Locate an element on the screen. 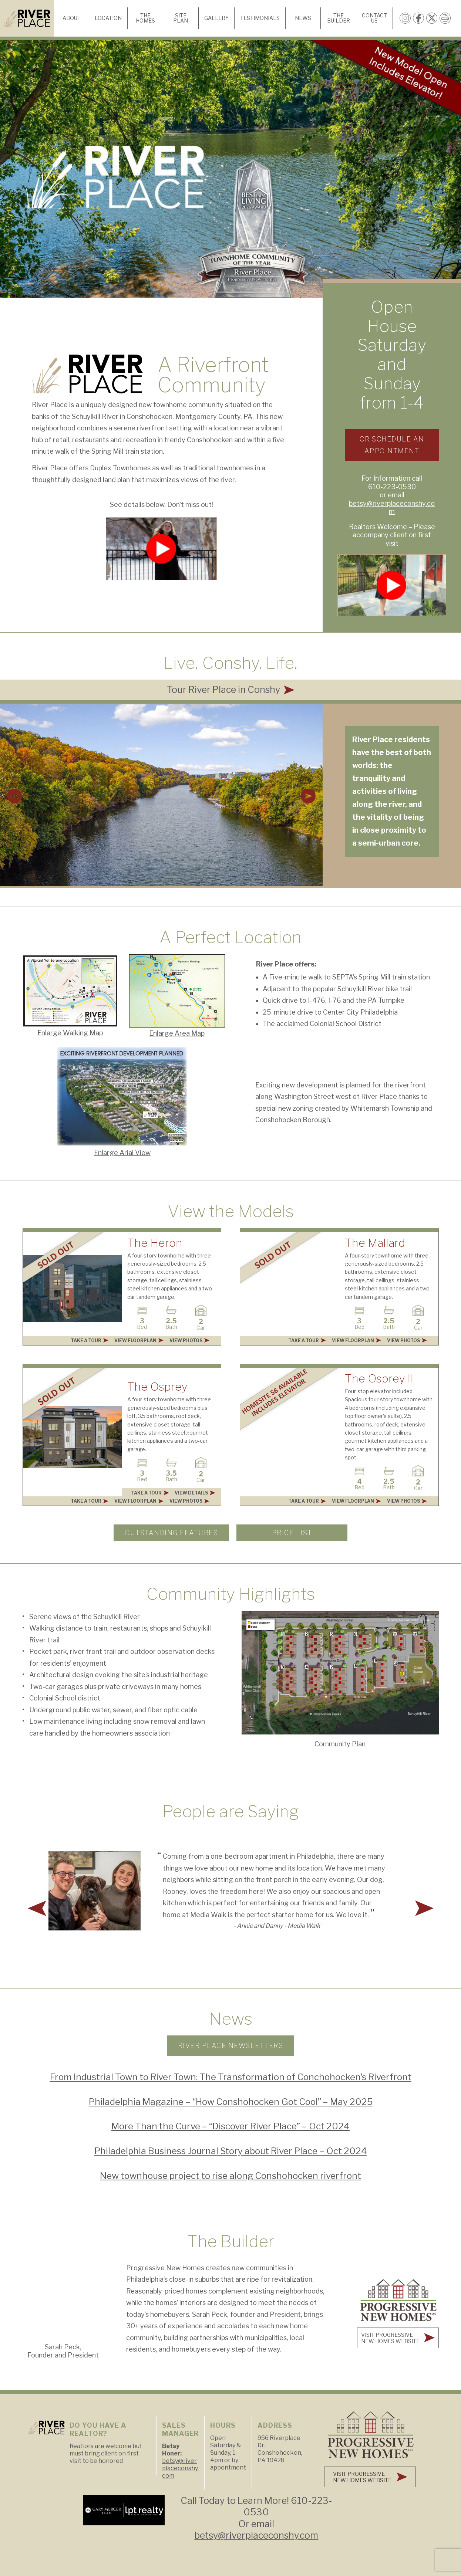  Or Schedule an Appointment is located at coordinates (392, 445).